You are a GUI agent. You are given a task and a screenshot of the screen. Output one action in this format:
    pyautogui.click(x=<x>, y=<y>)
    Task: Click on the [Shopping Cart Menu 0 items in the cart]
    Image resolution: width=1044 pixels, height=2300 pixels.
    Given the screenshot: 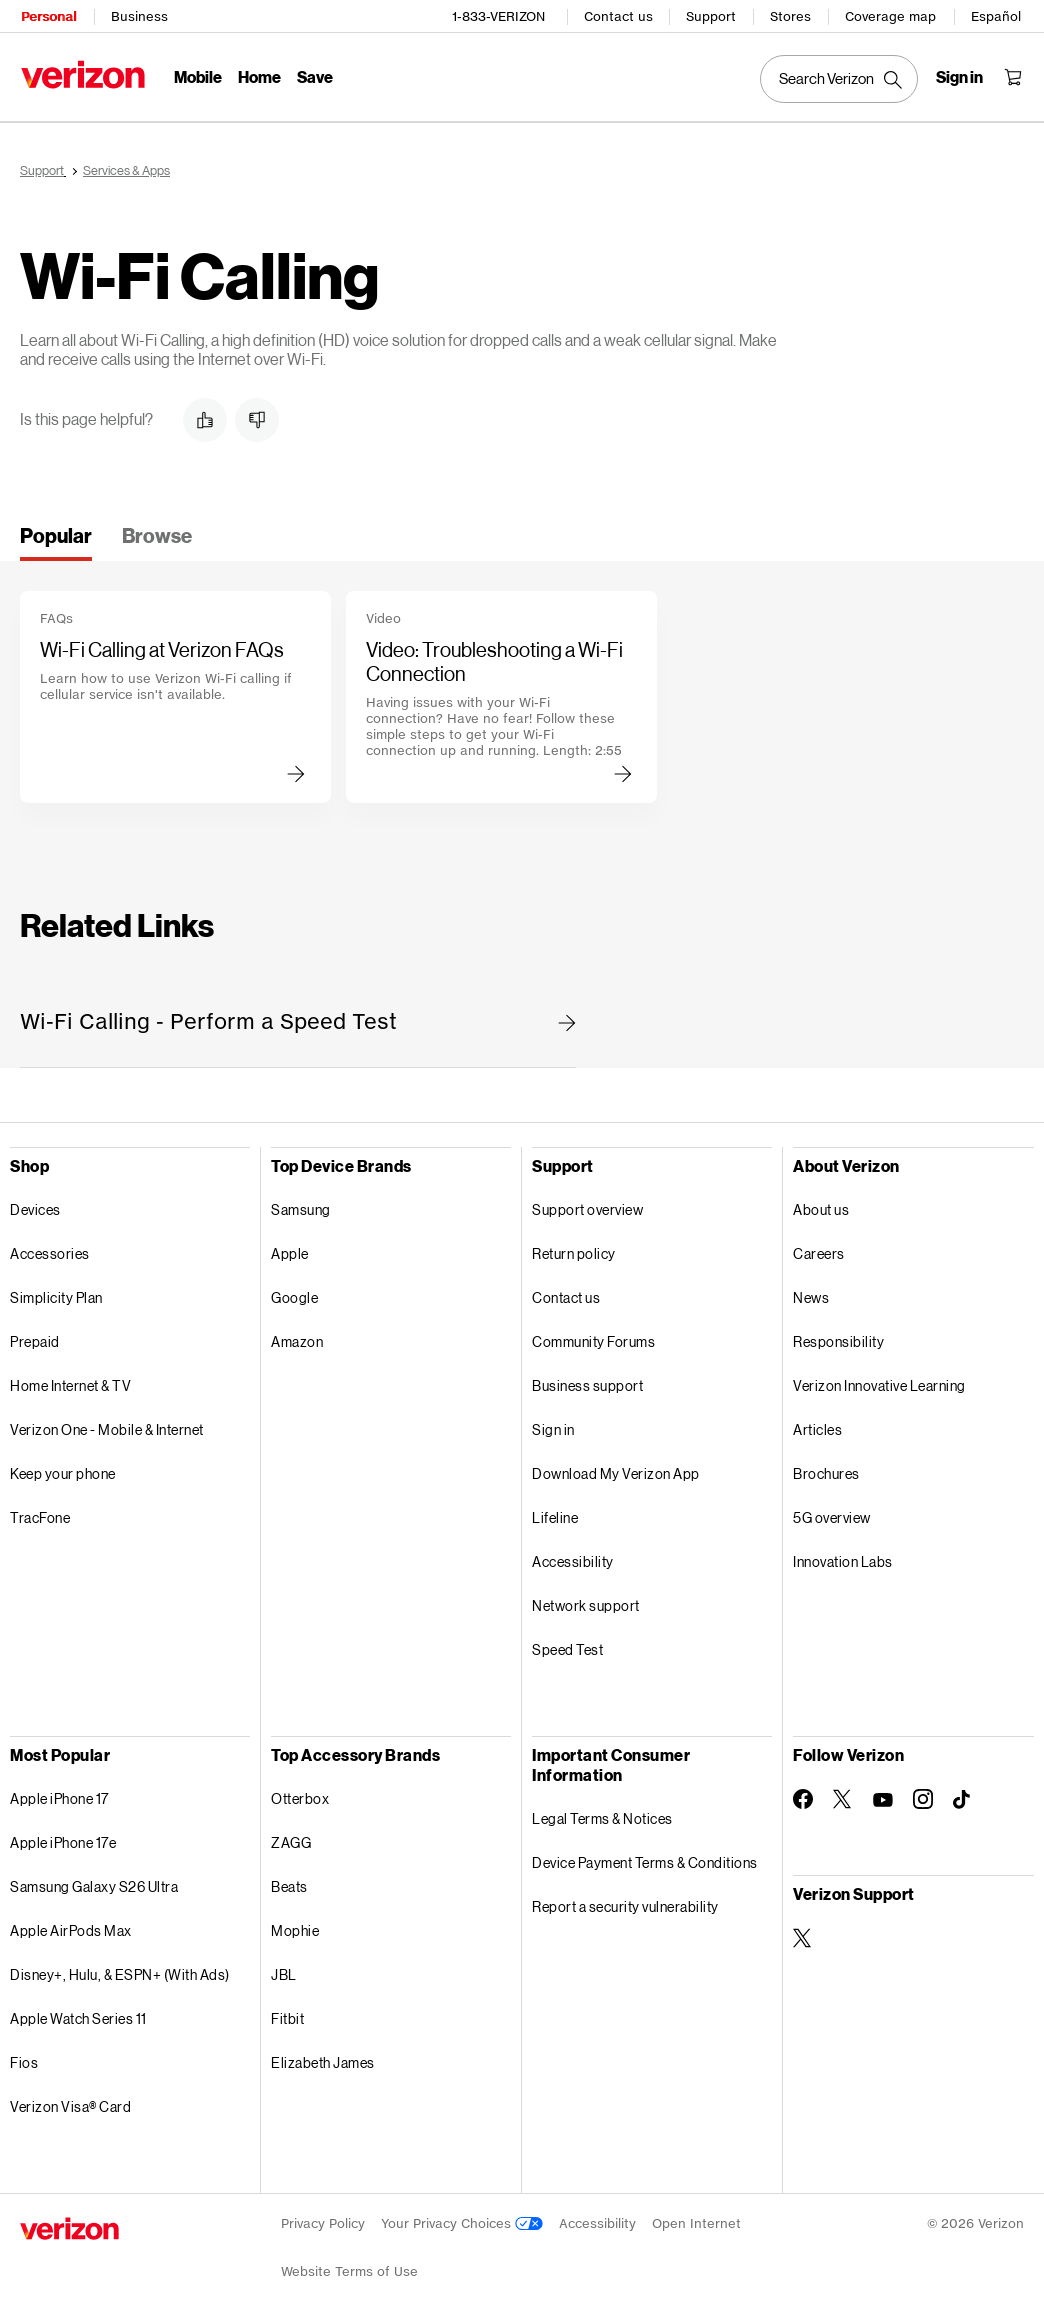 What is the action you would take?
    pyautogui.click(x=1014, y=76)
    